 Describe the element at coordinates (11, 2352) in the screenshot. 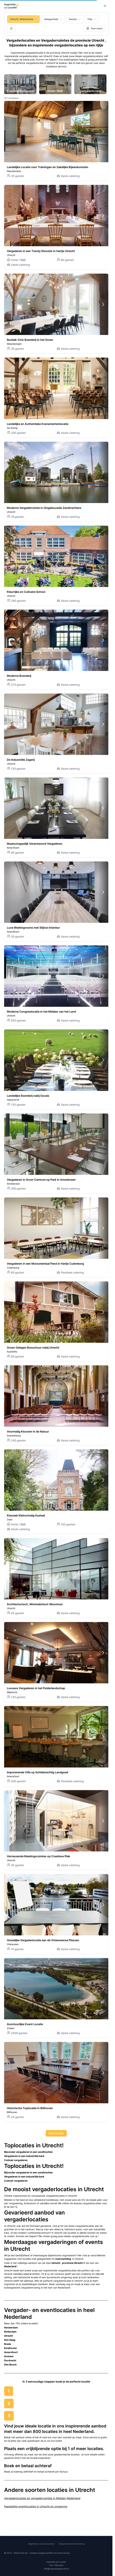

I see `Amersfoort` at that location.